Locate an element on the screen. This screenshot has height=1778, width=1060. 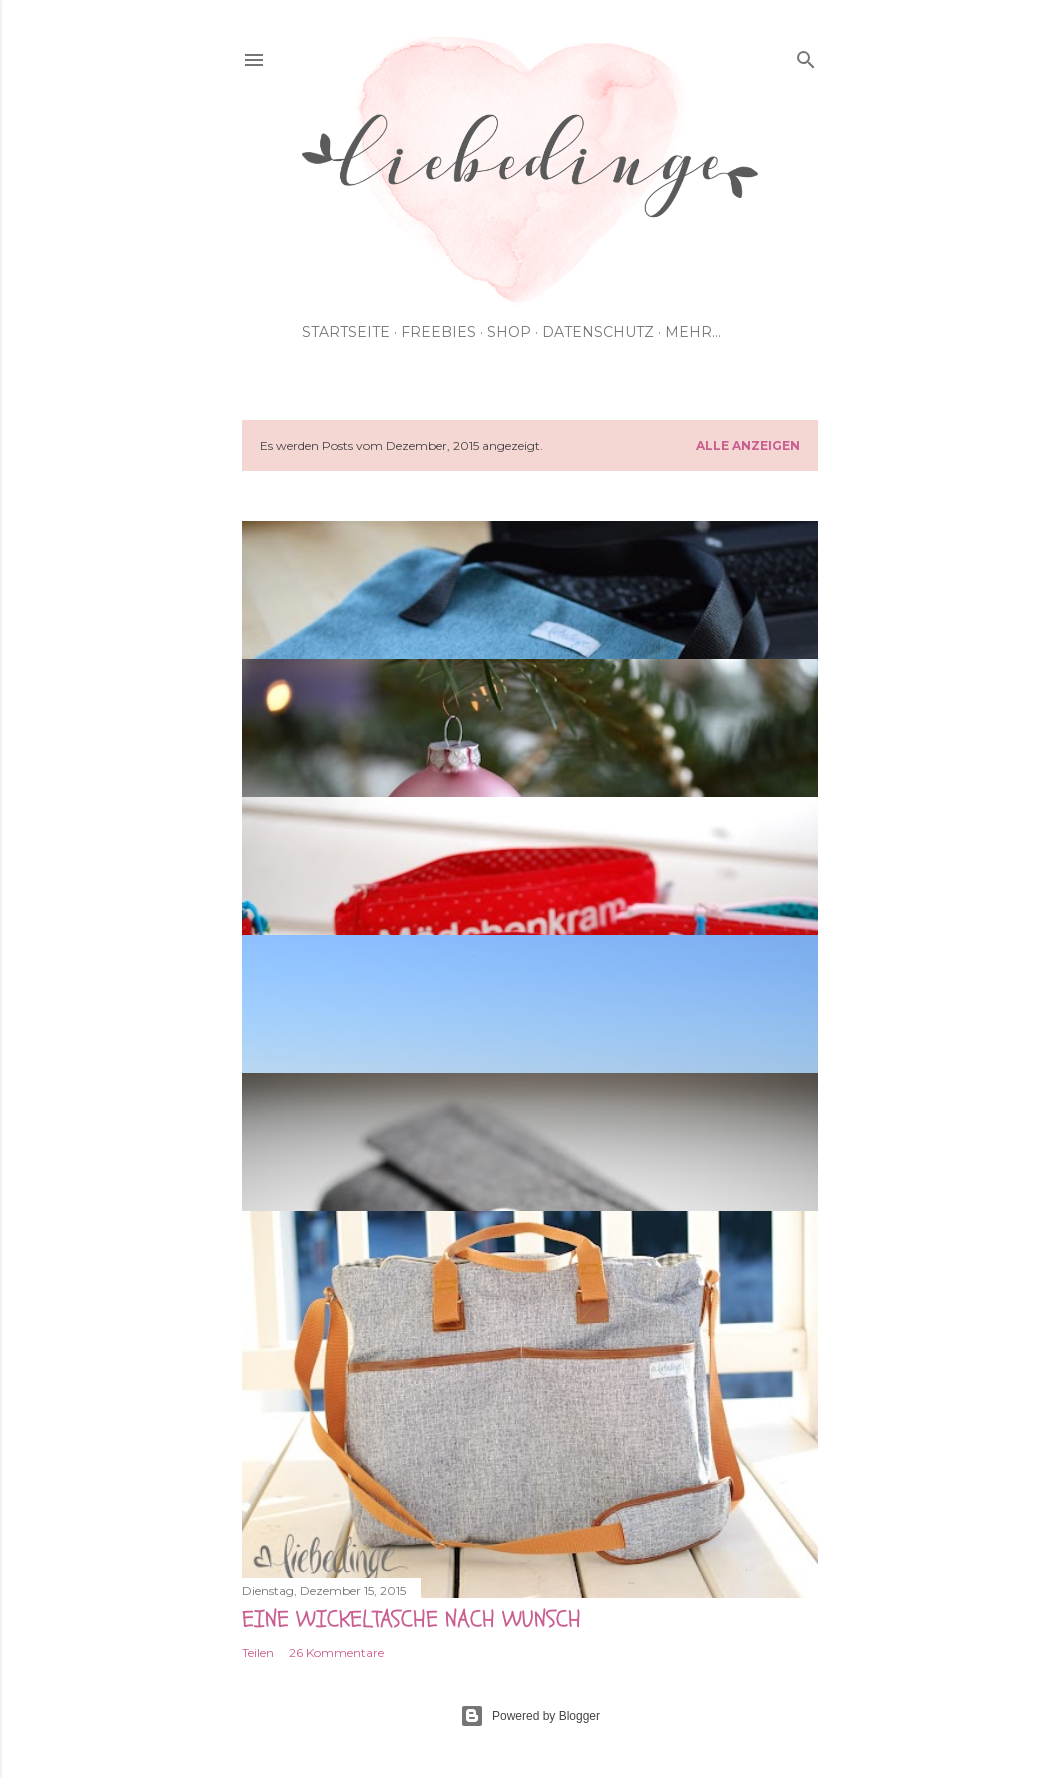
[Suchen] is located at coordinates (806, 55).